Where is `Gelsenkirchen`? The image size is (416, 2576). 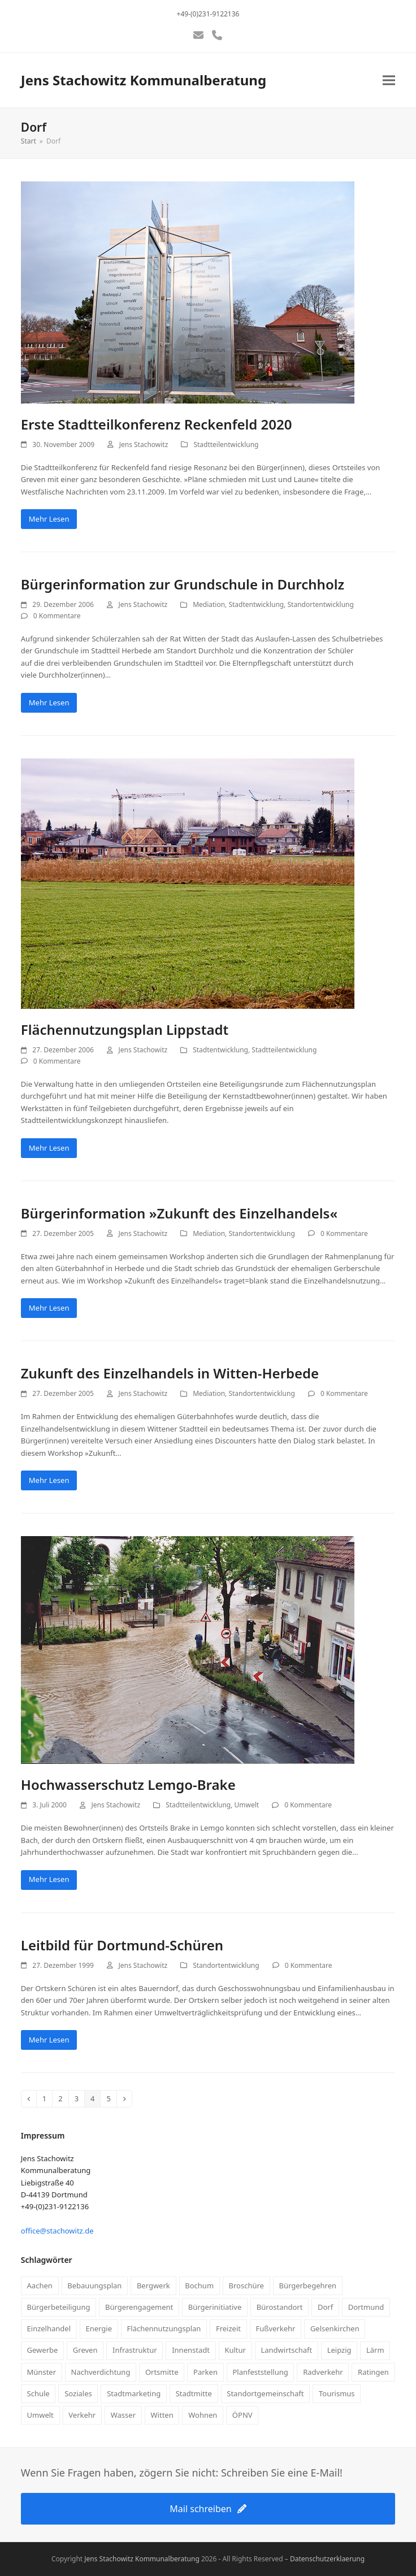 Gelsenkirchen is located at coordinates (334, 2328).